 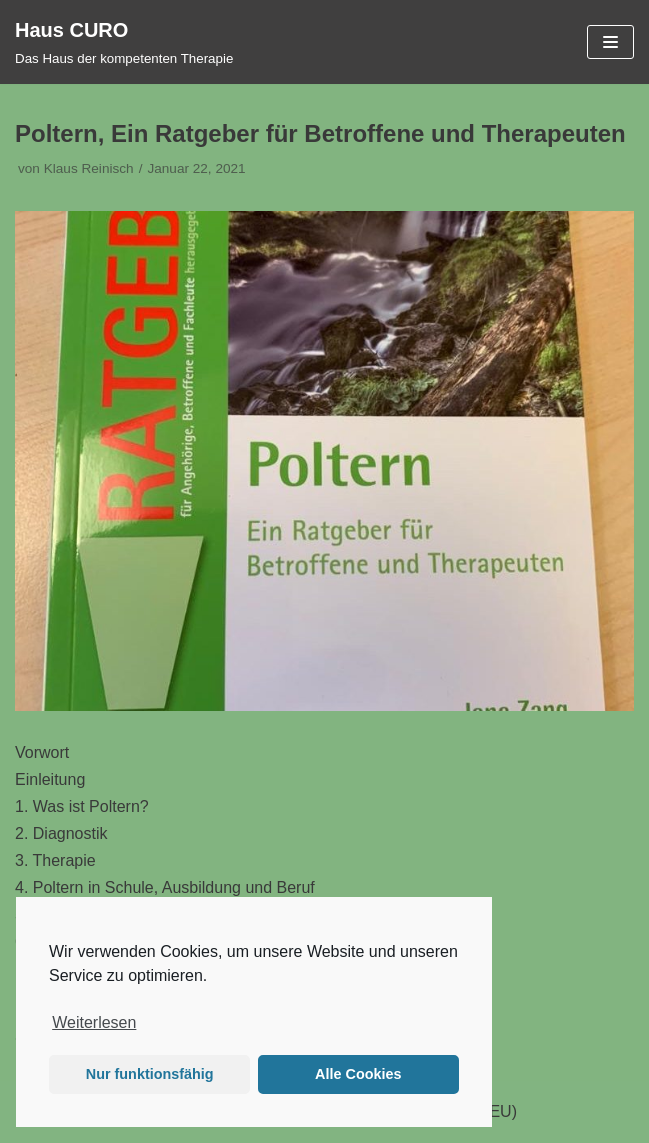 What do you see at coordinates (150, 1074) in the screenshot?
I see `Nur funktionsfähig [button]` at bounding box center [150, 1074].